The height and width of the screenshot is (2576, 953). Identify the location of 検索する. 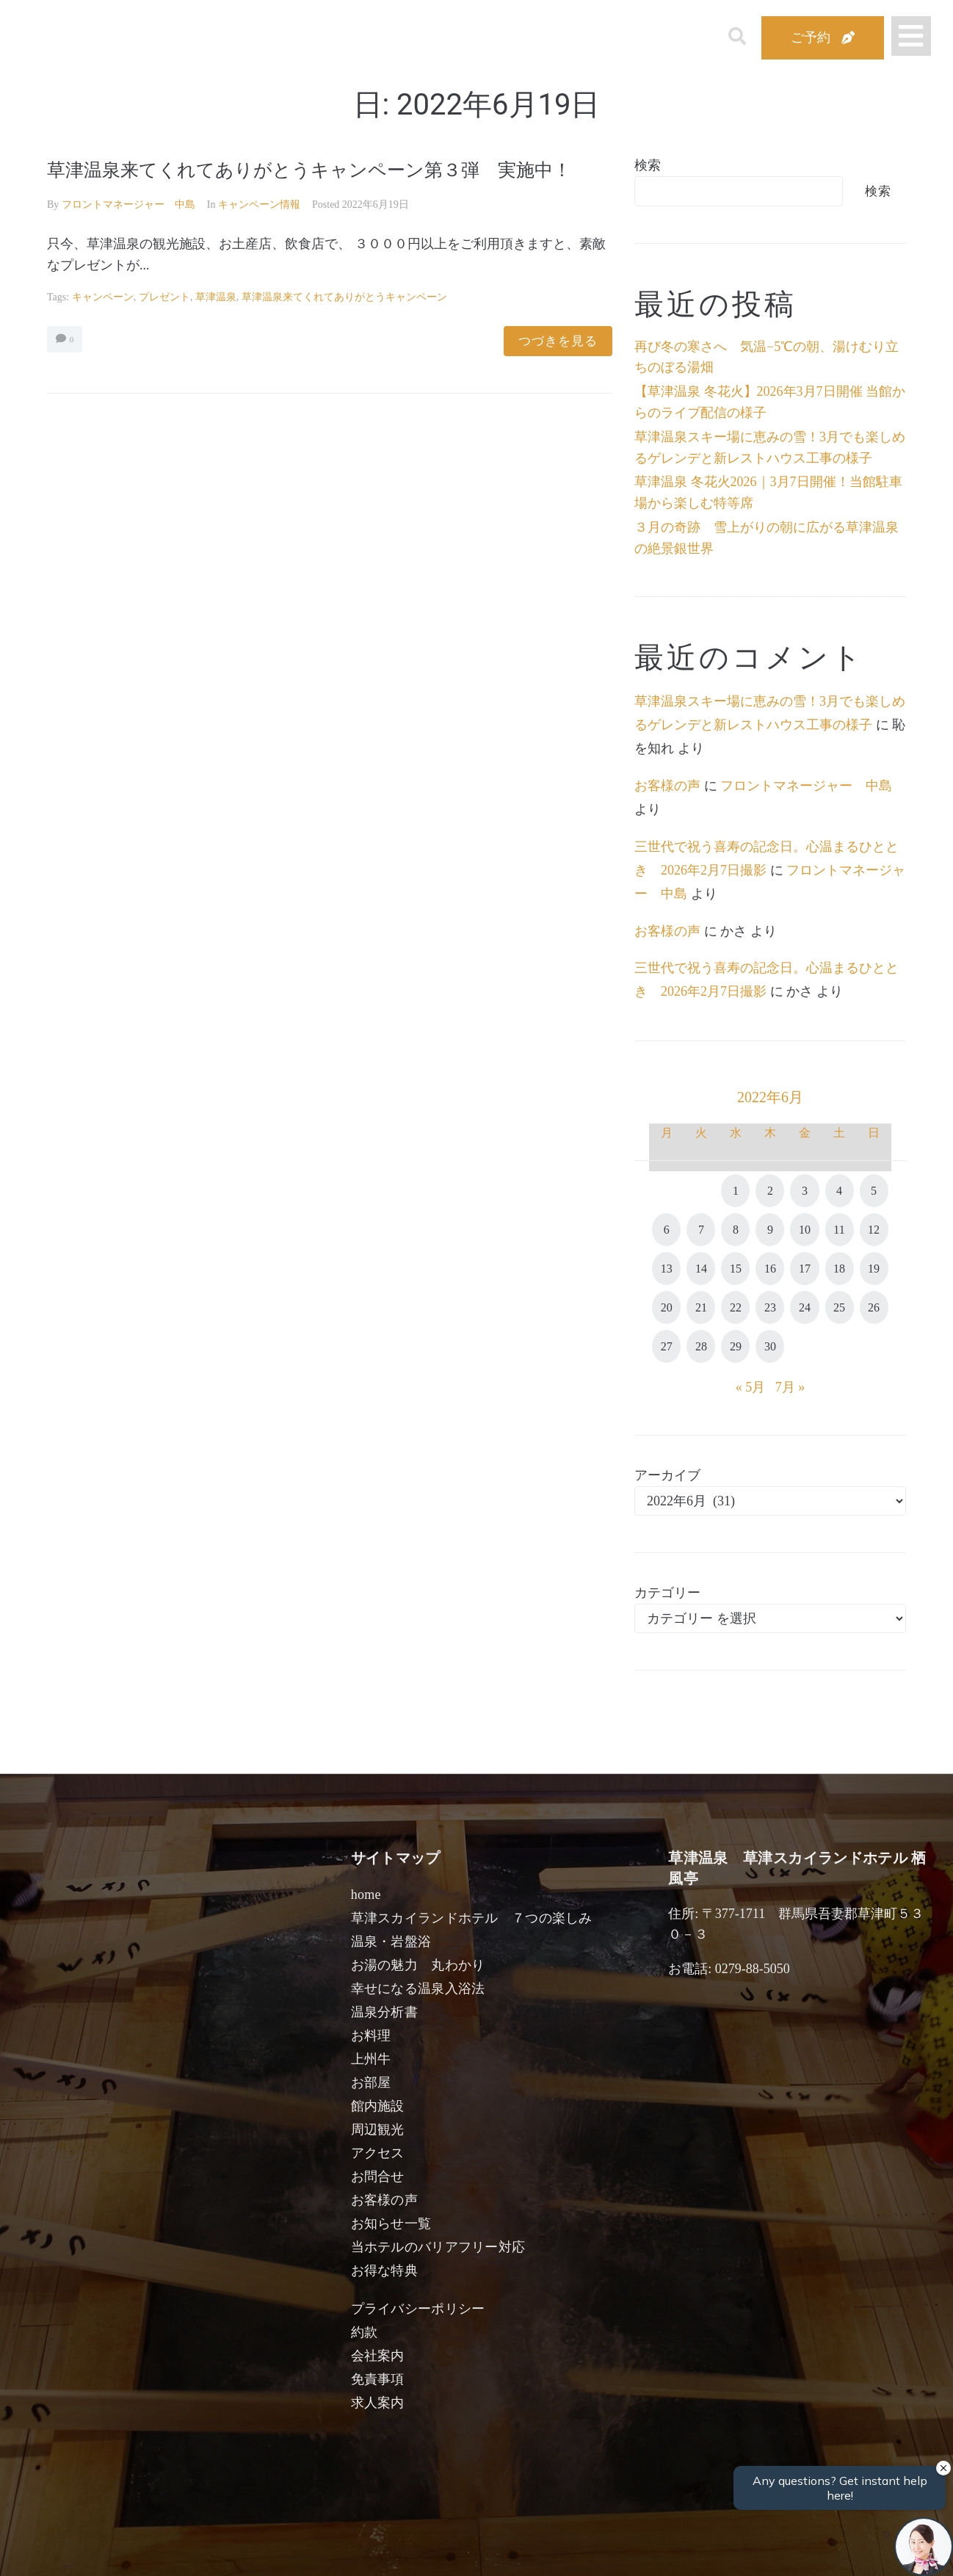
(716, 2554).